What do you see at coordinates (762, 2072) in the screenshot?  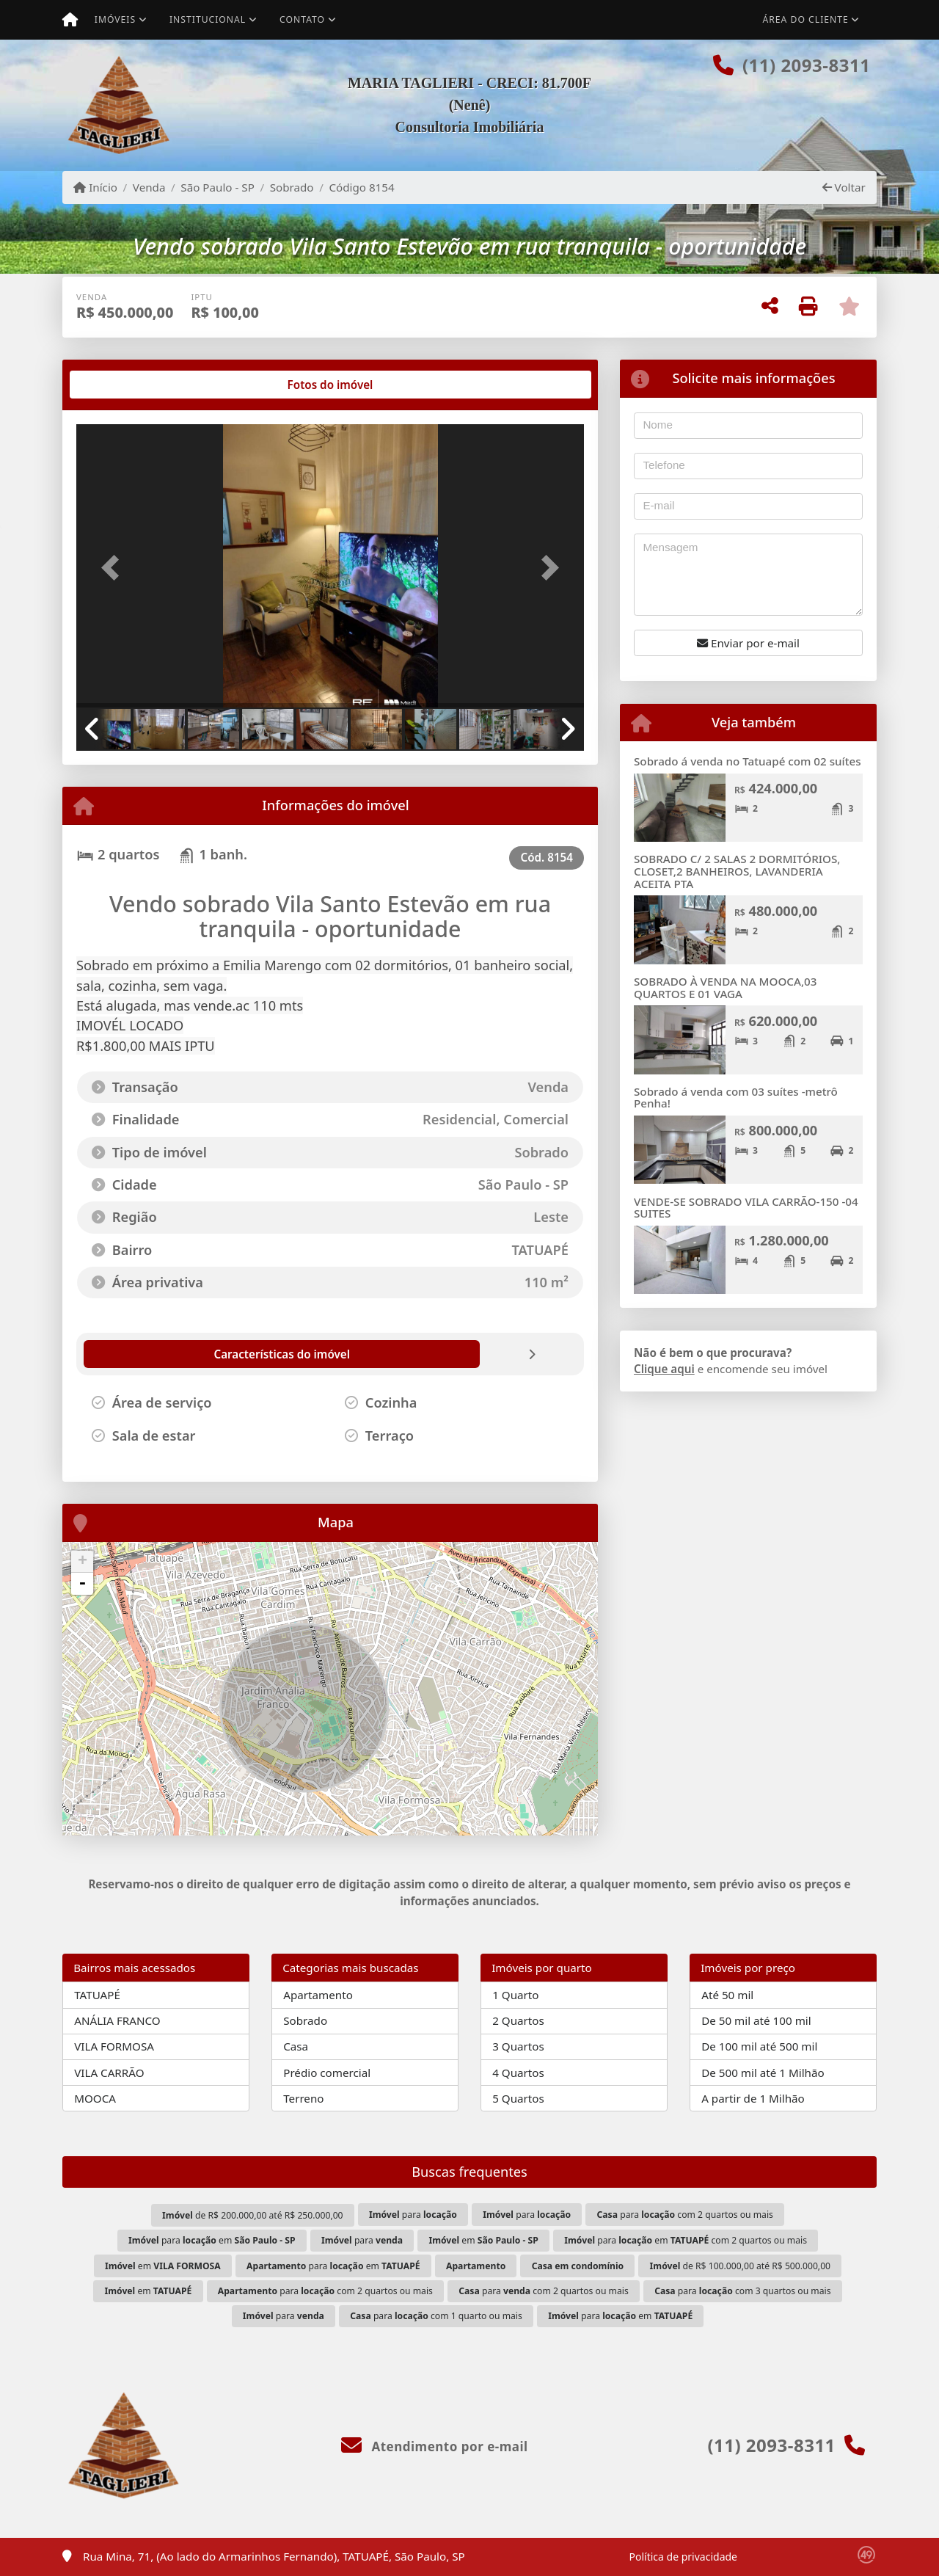 I see `De 500 mil até 1 Milhão` at bounding box center [762, 2072].